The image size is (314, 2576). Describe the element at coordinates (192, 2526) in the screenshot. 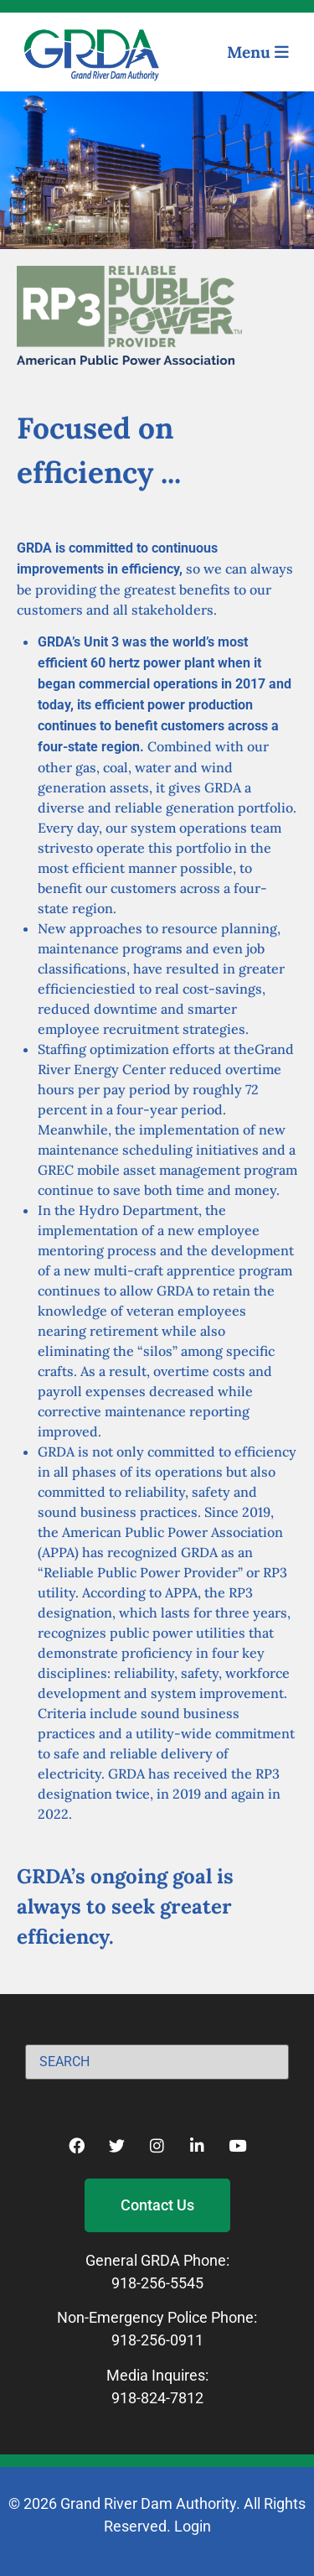

I see `Login` at that location.